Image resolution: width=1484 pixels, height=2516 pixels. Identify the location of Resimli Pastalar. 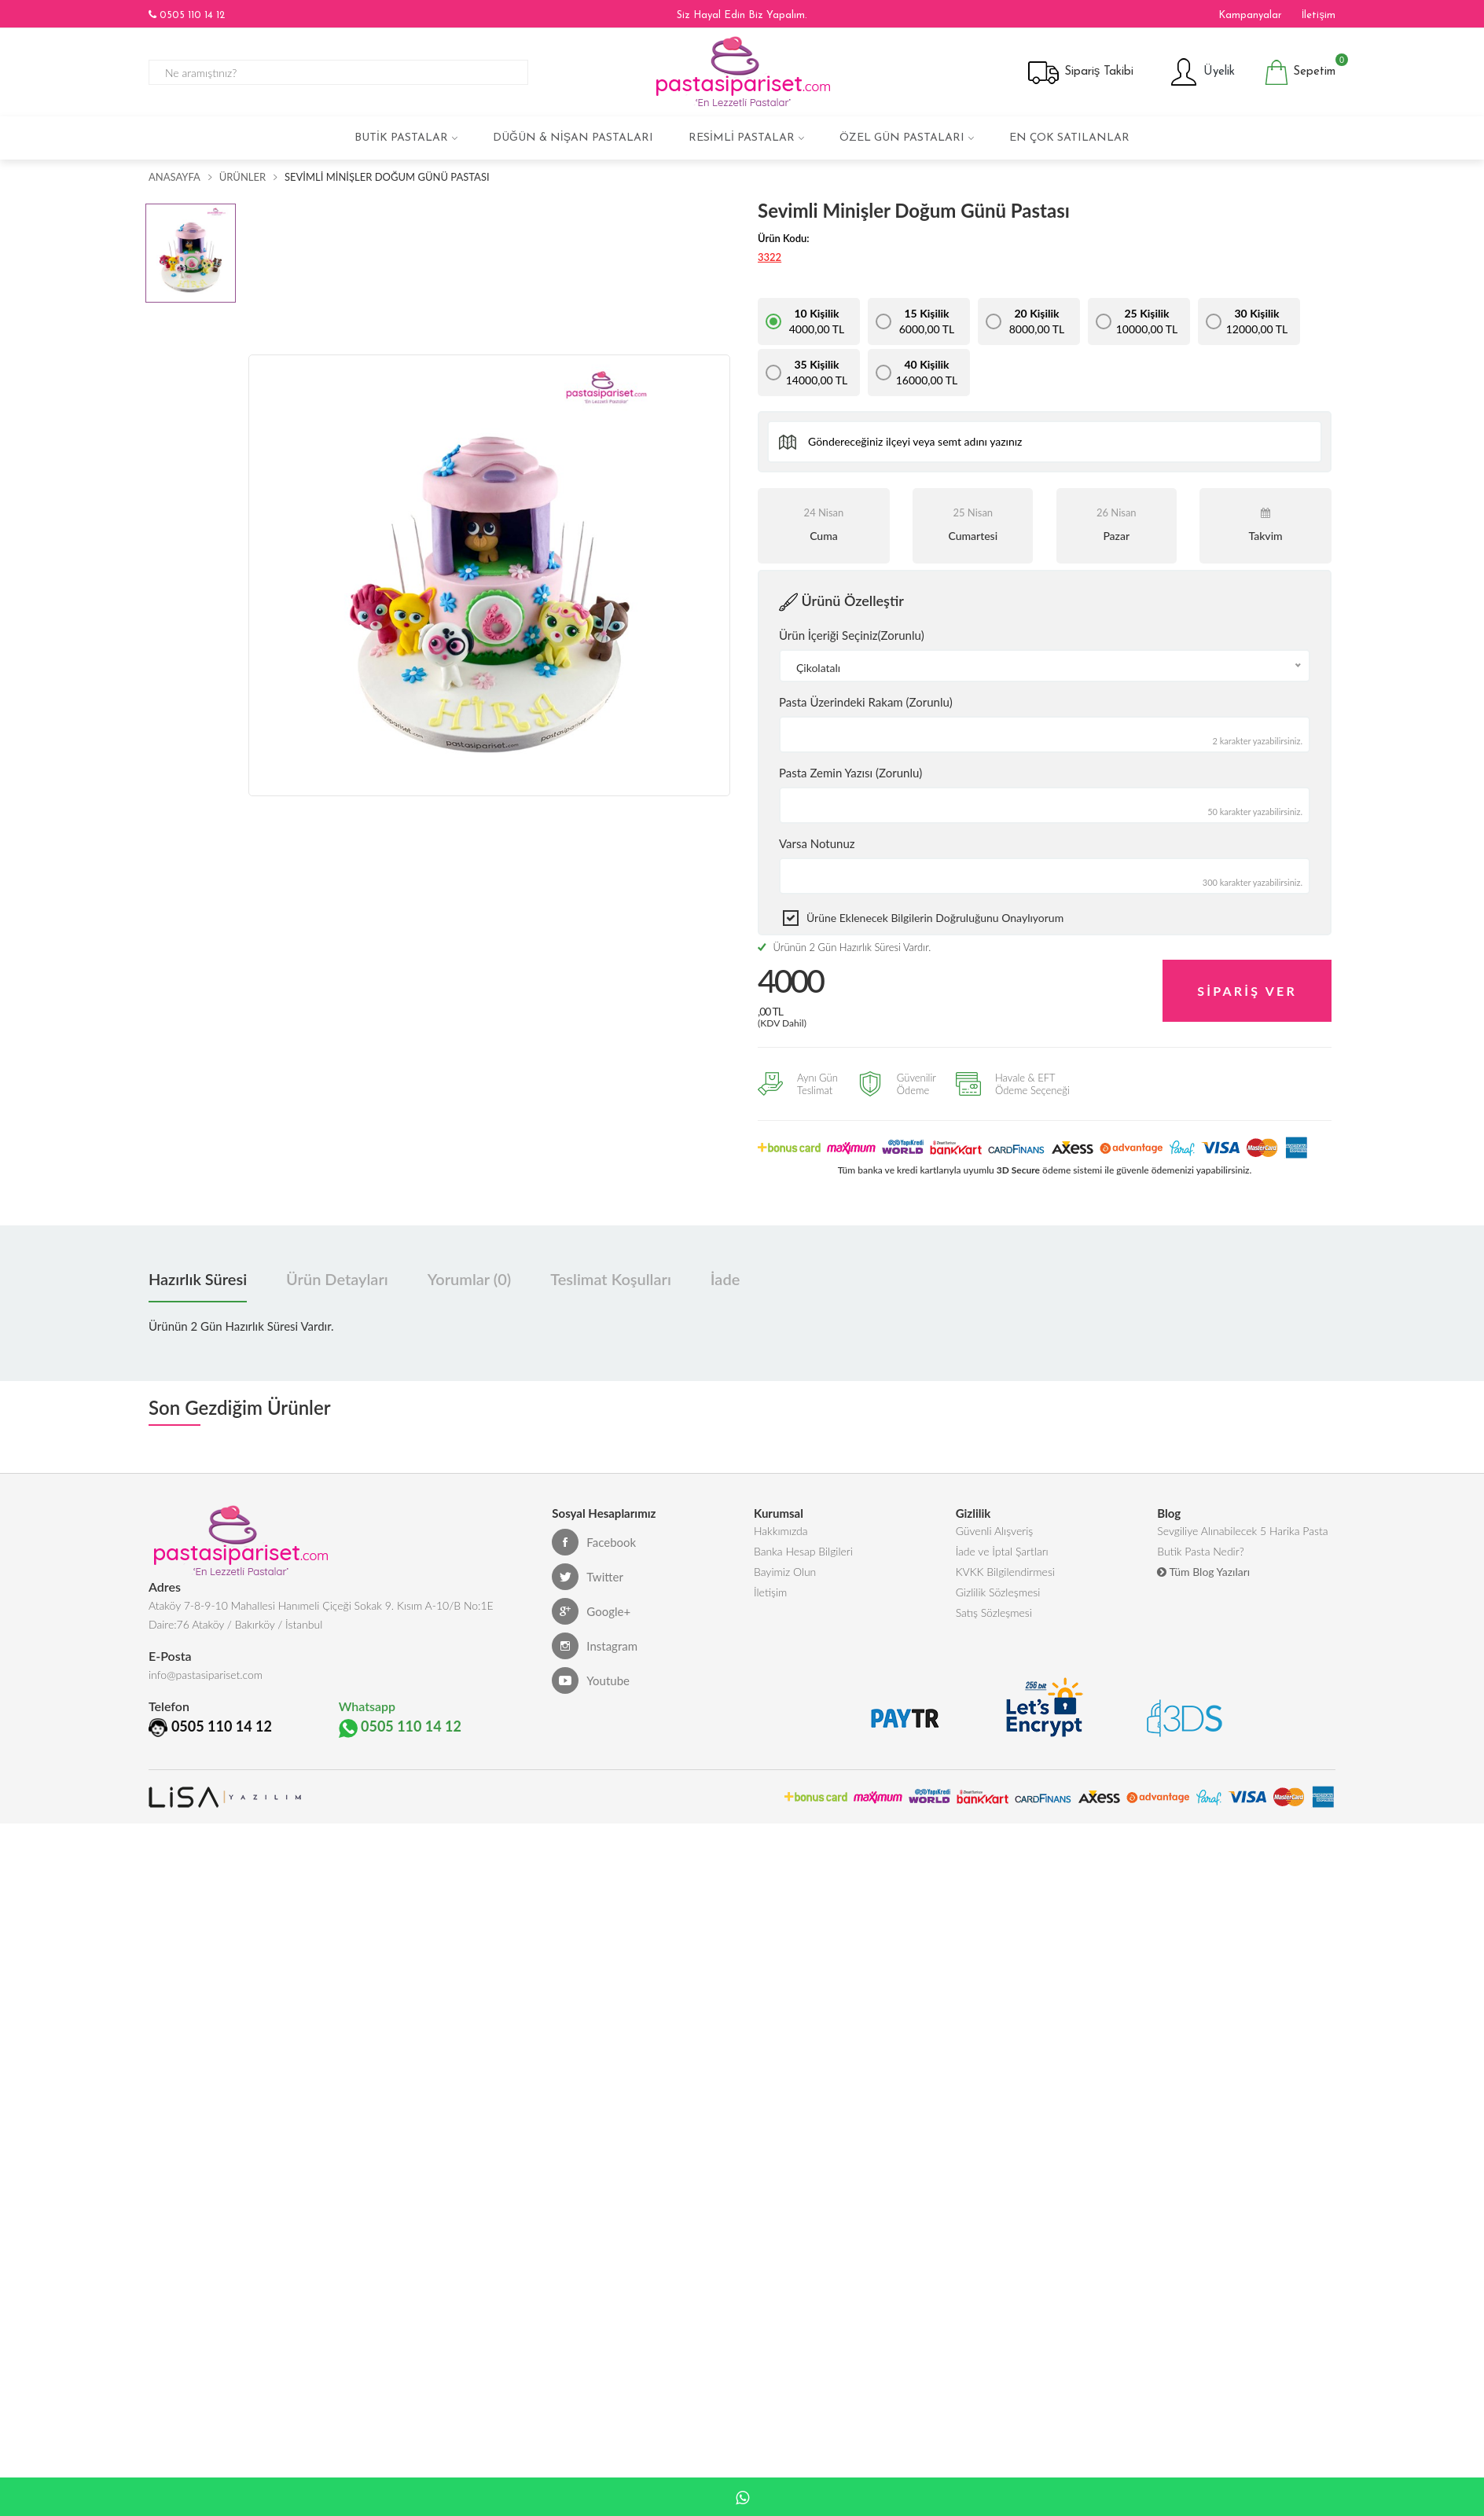
(742, 138).